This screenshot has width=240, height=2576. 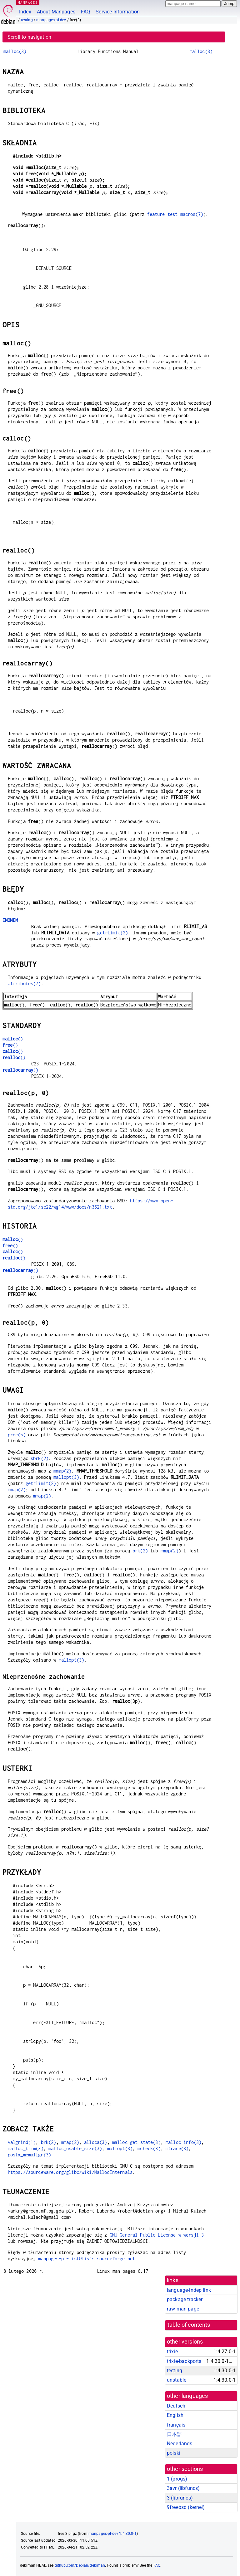 What do you see at coordinates (12, 1038) in the screenshot?
I see `()` at bounding box center [12, 1038].